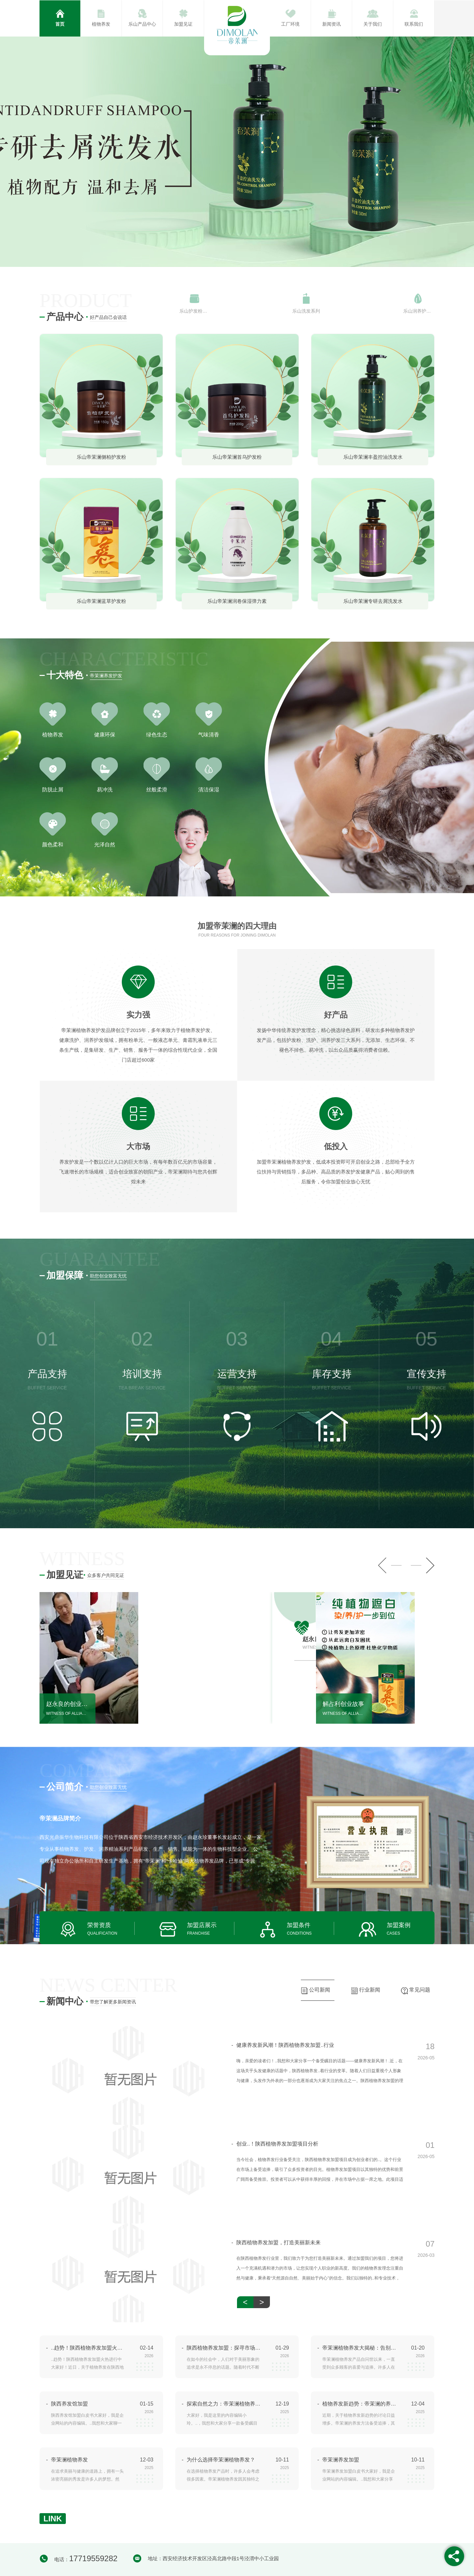 The height and width of the screenshot is (2576, 474). Describe the element at coordinates (237, 601) in the screenshot. I see `乐山帝茉澜润卷保湿弹力素` at that location.